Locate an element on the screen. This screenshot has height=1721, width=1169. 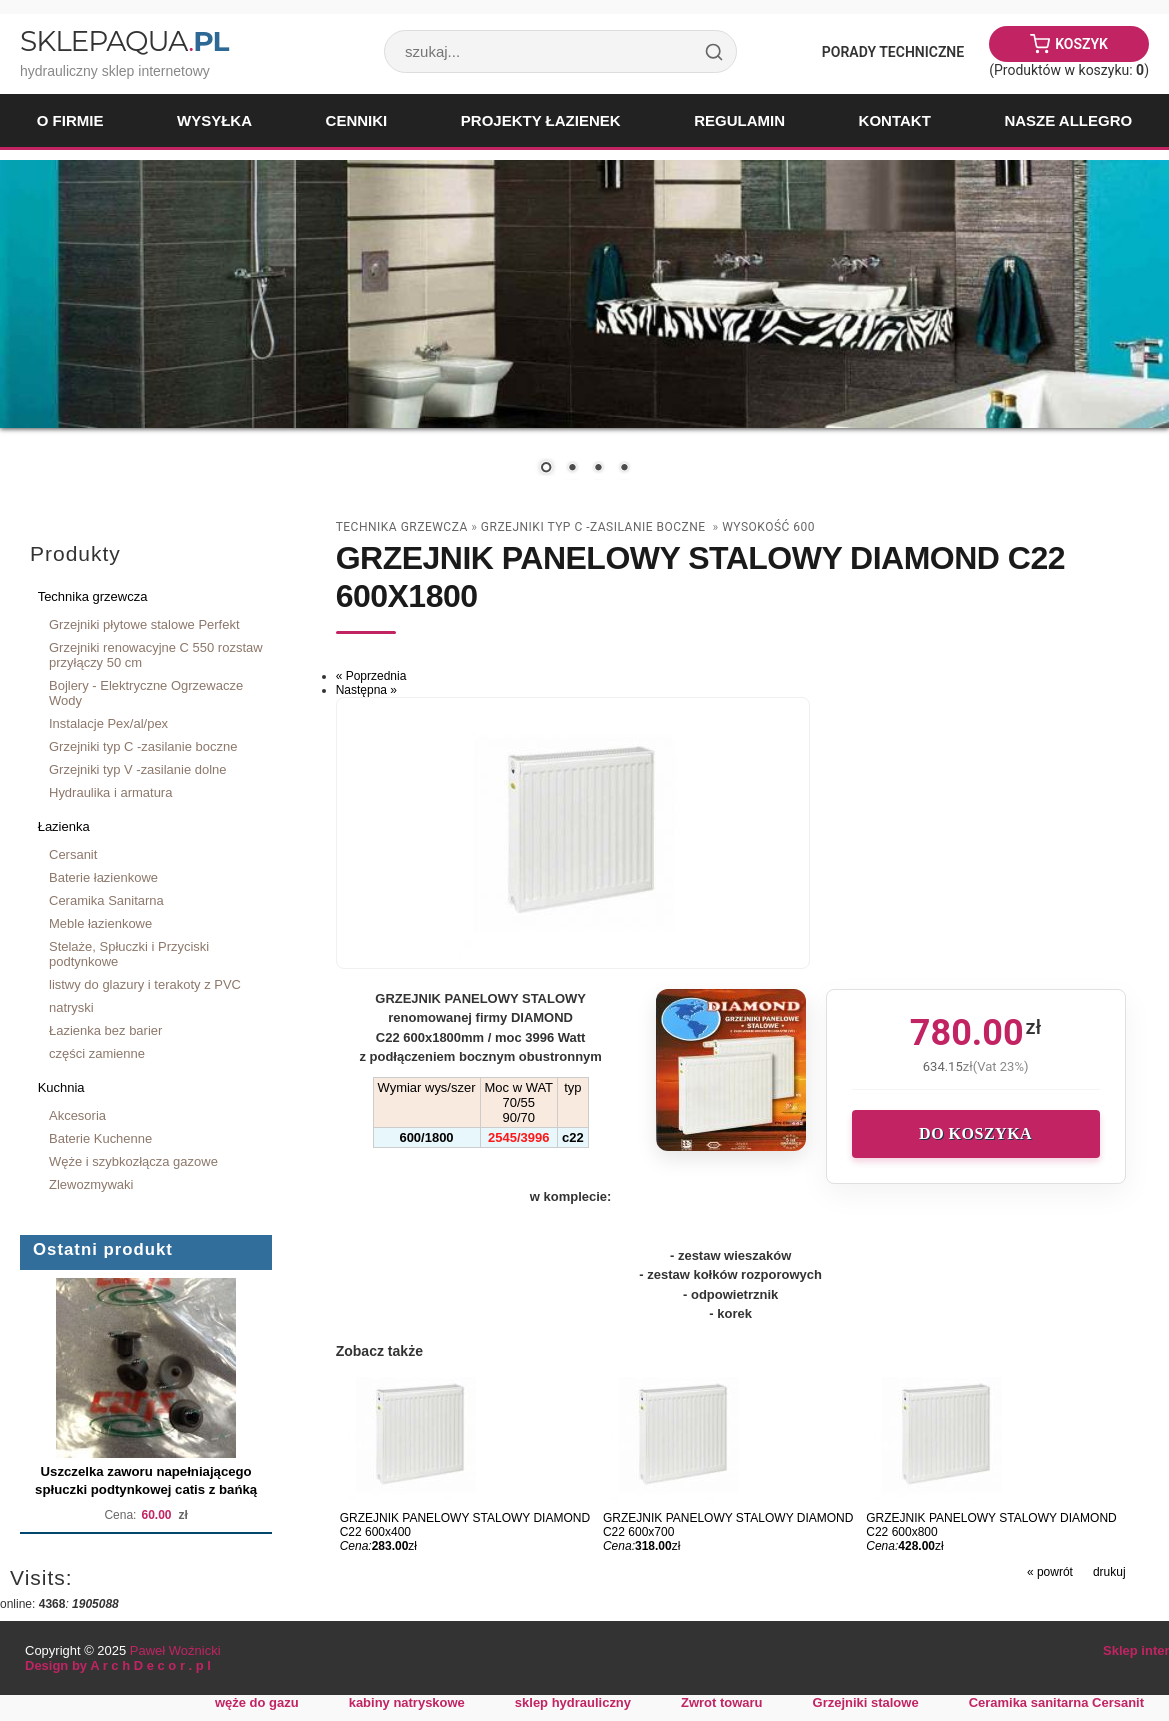
Projekty łazienek is located at coordinates (541, 120).